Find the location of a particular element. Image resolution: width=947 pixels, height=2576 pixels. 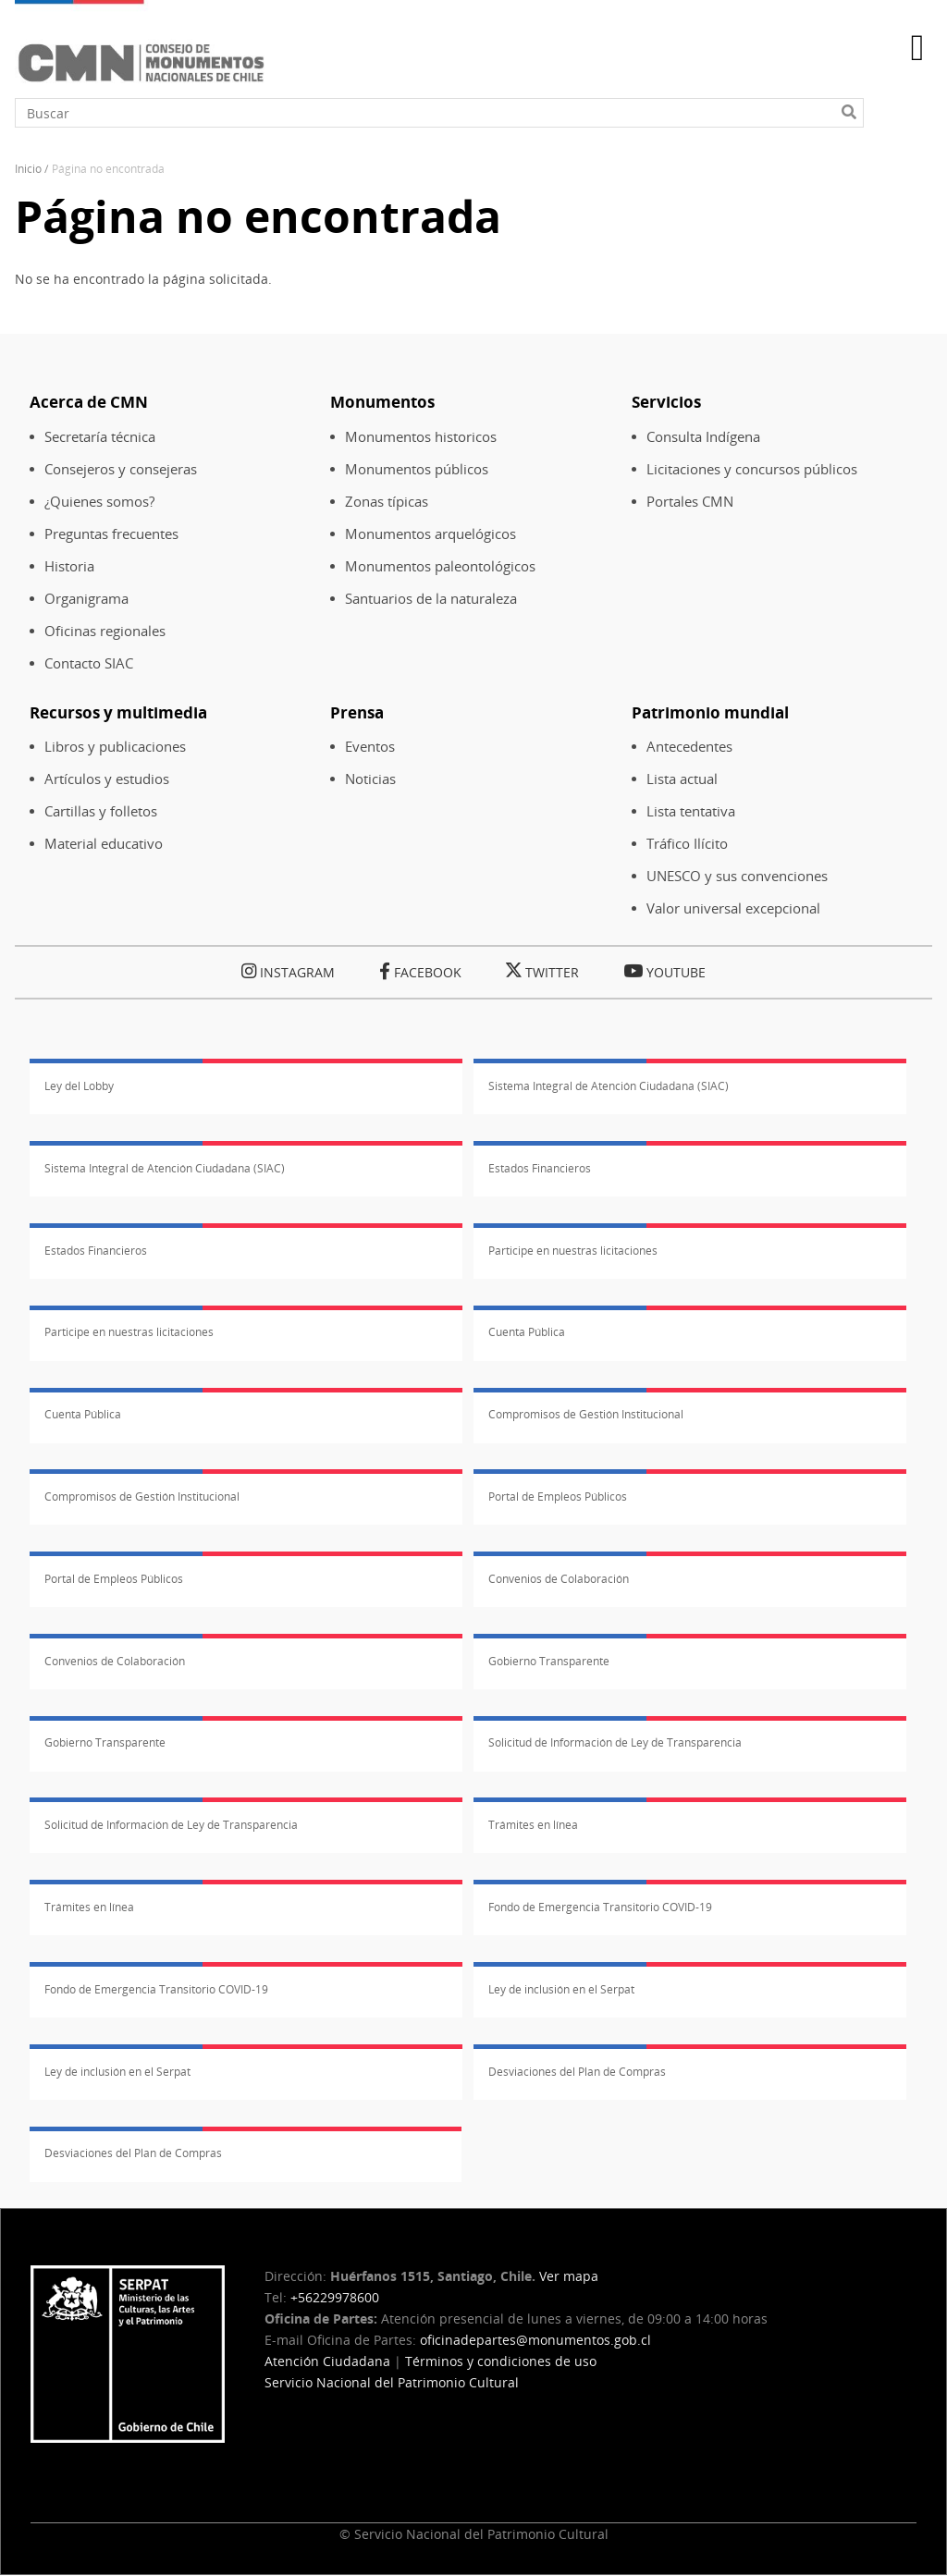

Contacto SIAC is located at coordinates (88, 663).